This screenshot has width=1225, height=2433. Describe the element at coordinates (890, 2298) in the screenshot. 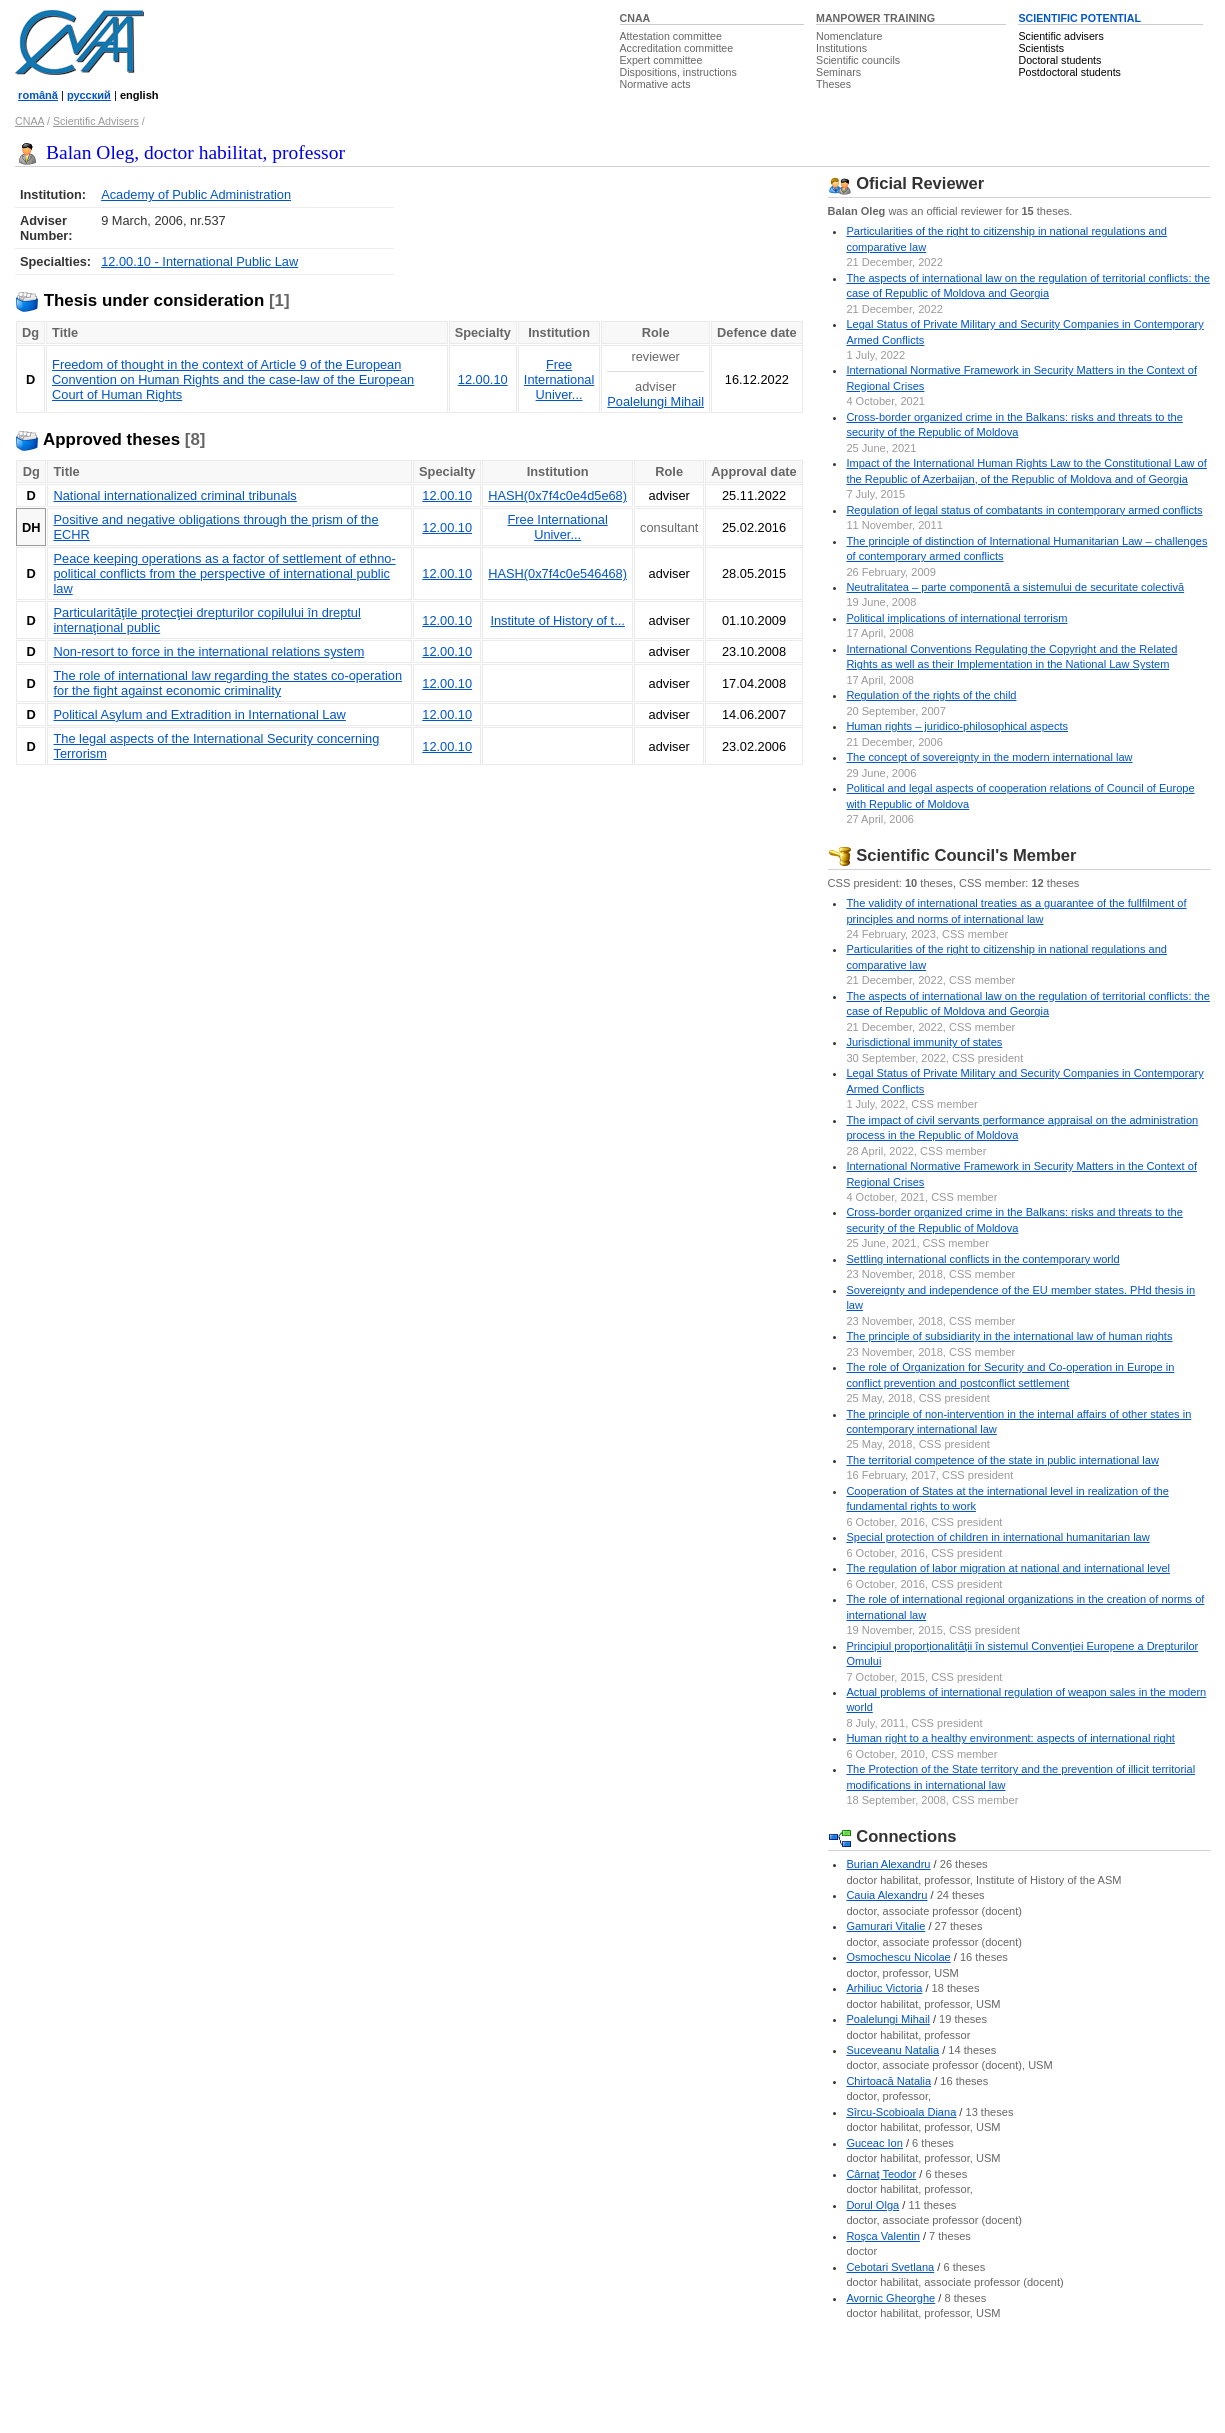

I see `Avornic Gheorghe` at that location.